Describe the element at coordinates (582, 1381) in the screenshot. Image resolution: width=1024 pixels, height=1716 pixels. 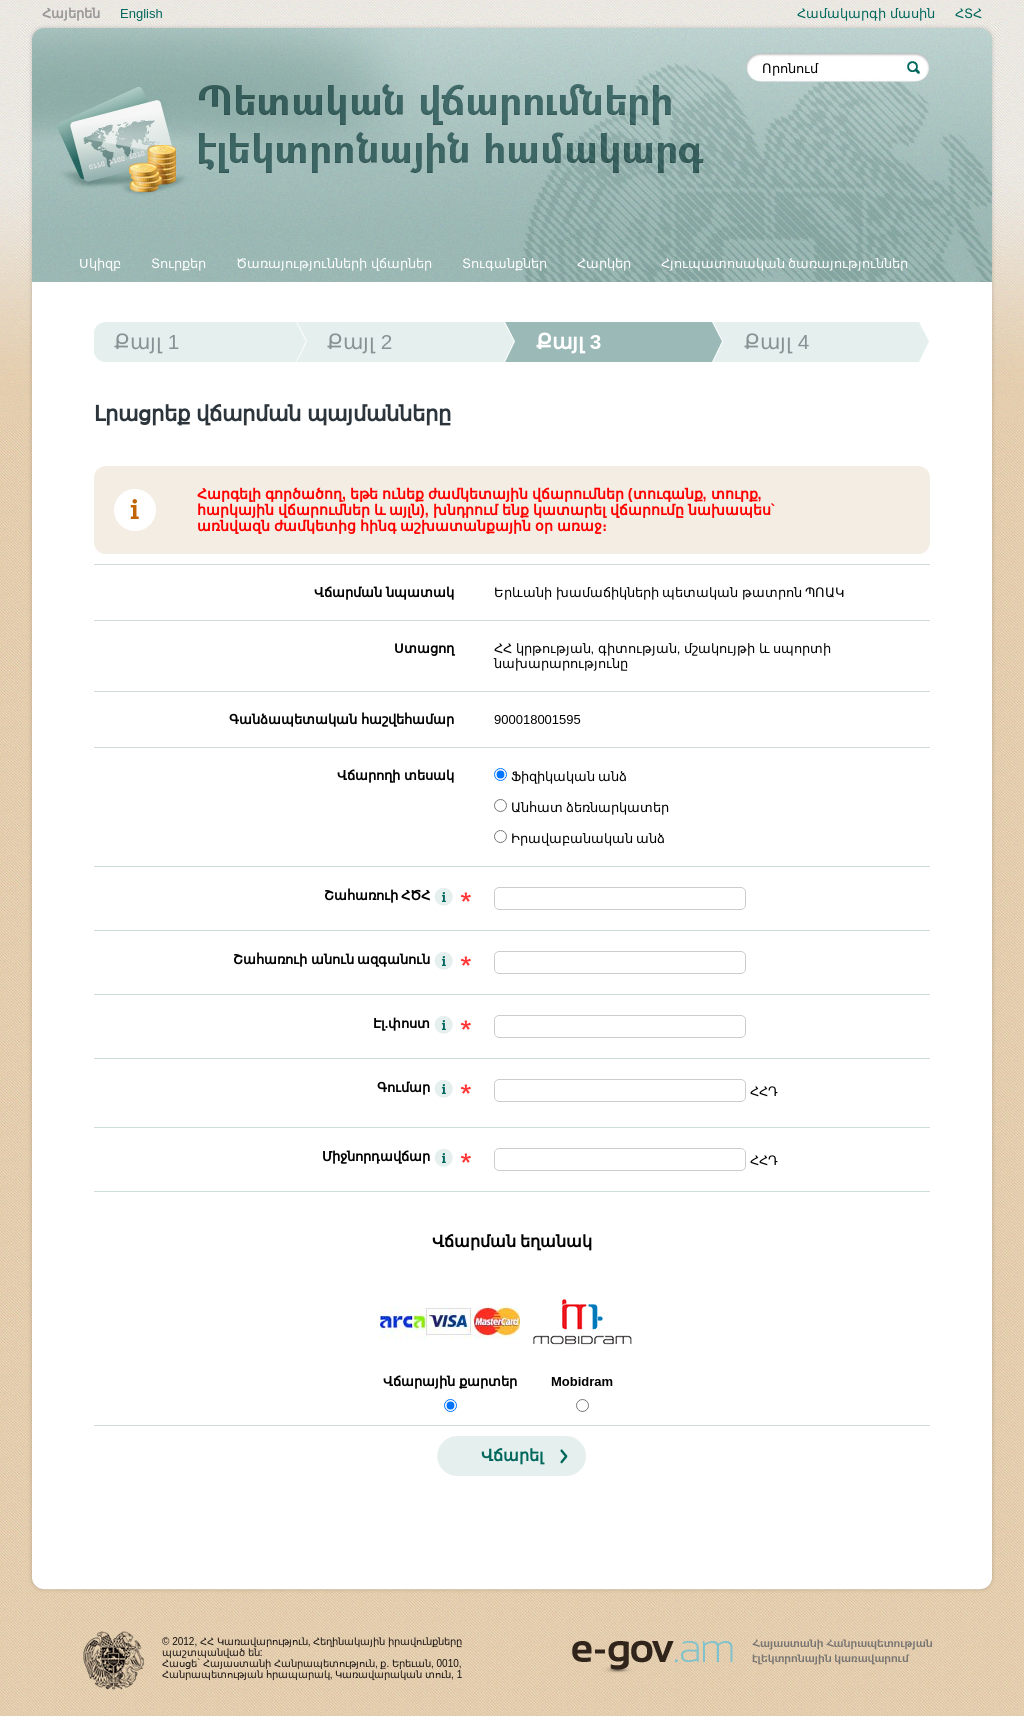
I see `Mobidram` at that location.